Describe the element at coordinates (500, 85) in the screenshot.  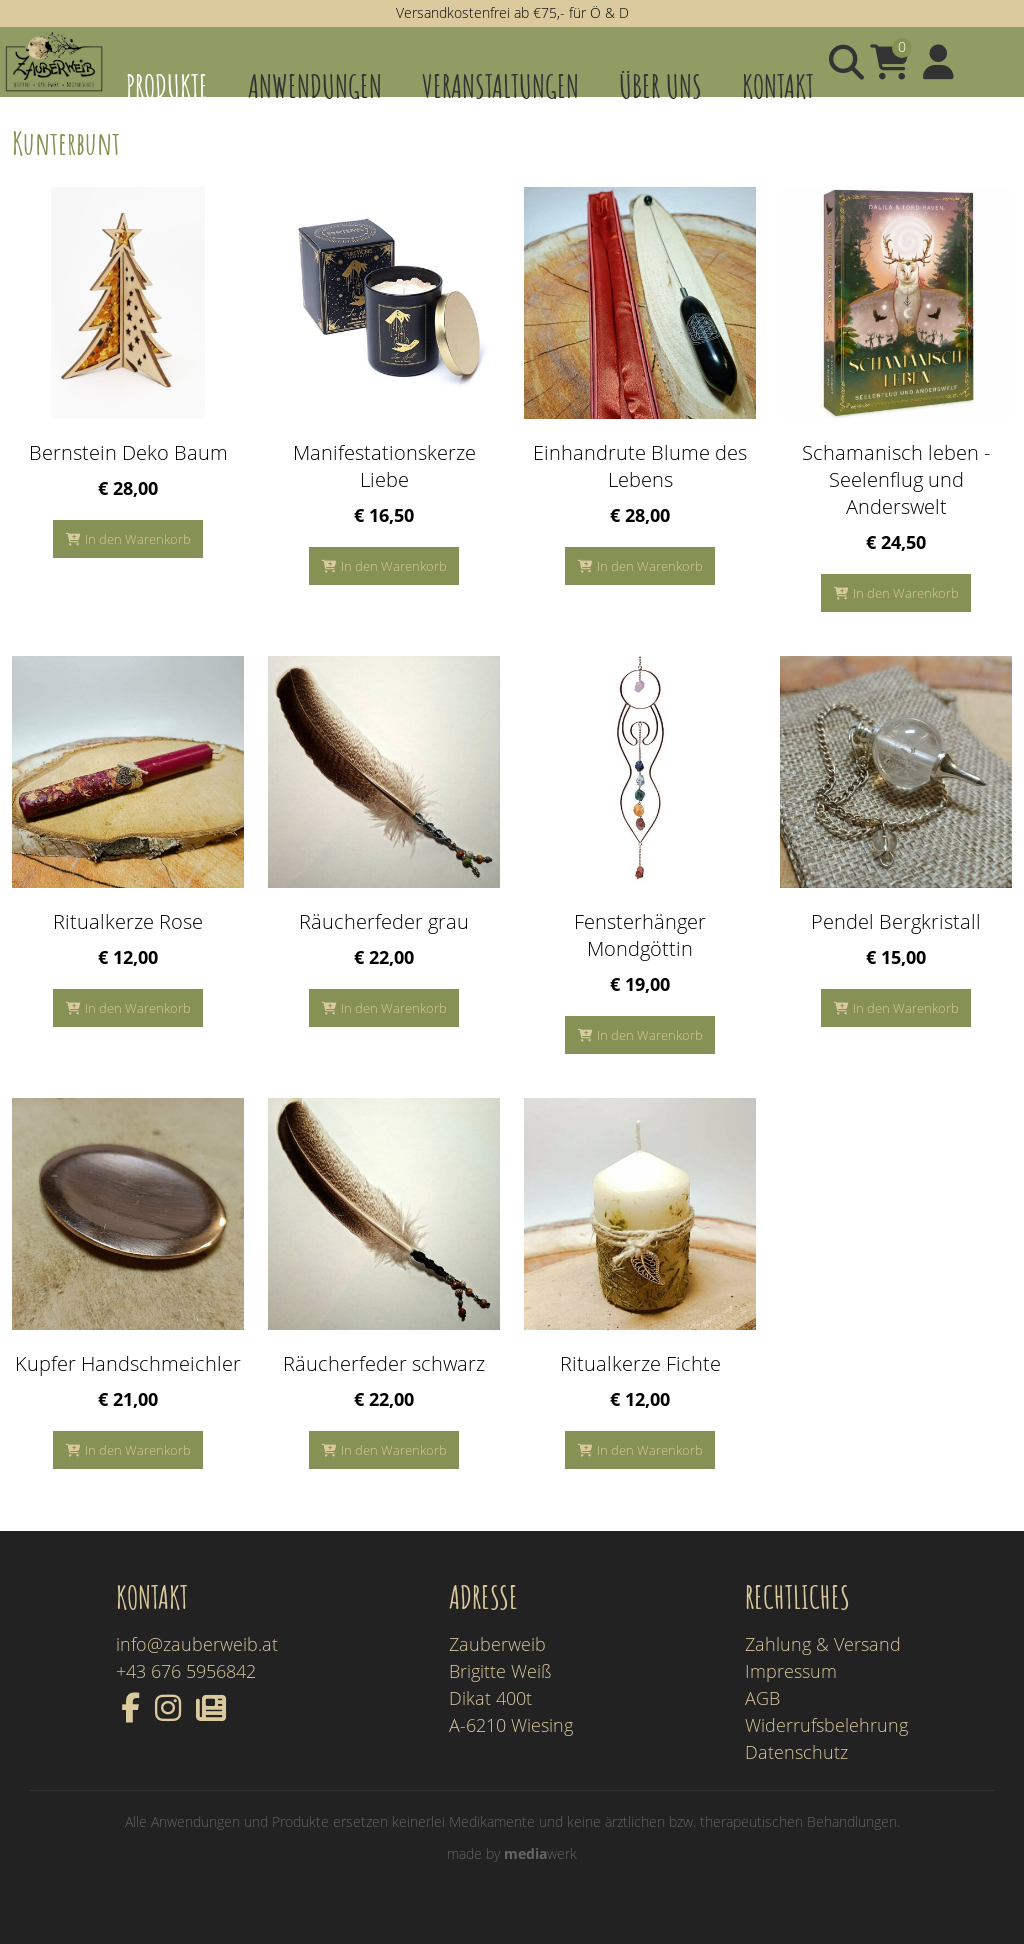
I see `Veranstaltungen` at that location.